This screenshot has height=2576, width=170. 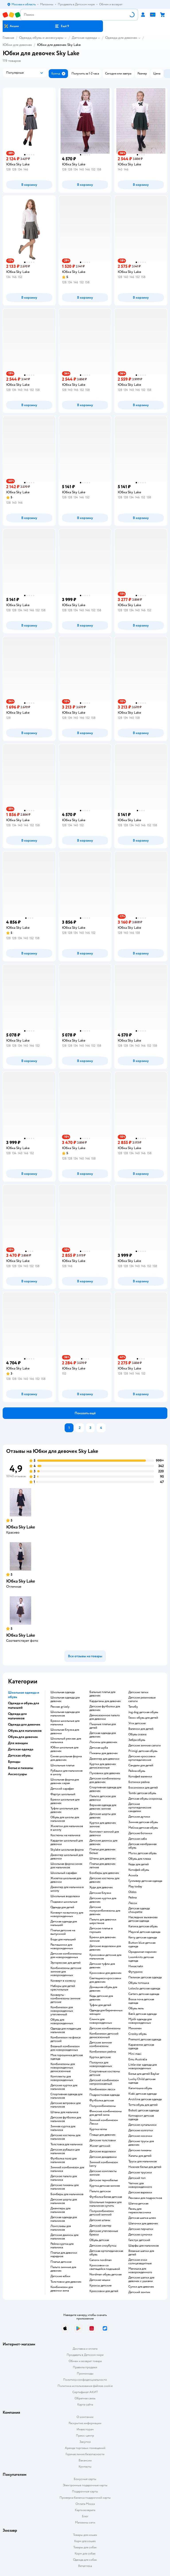 I want to click on Политика использования файлов cookie, so click(x=85, y=2386).